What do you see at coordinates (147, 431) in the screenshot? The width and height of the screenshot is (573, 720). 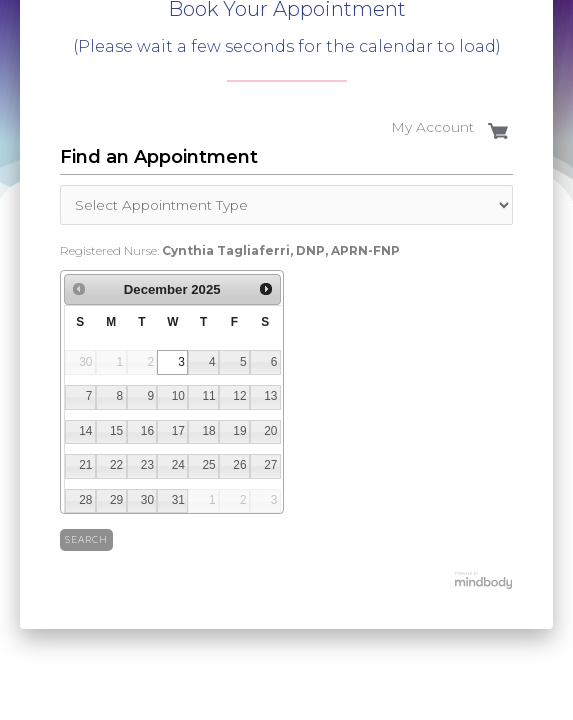 I see `16` at bounding box center [147, 431].